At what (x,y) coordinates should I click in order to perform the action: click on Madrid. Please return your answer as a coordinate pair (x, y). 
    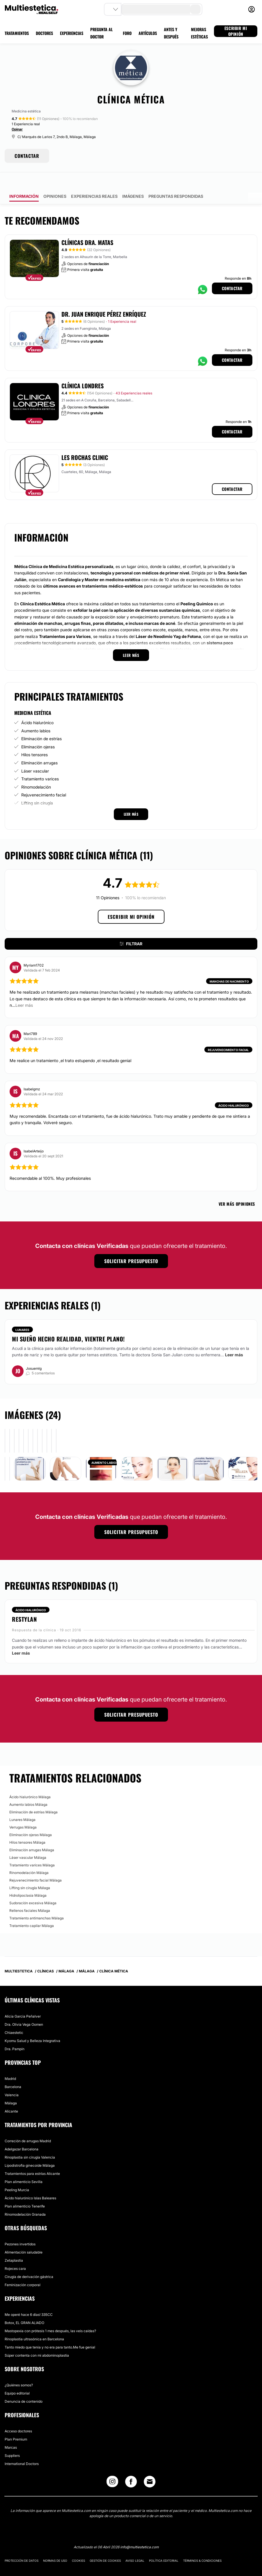
    Looking at the image, I should click on (10, 2062).